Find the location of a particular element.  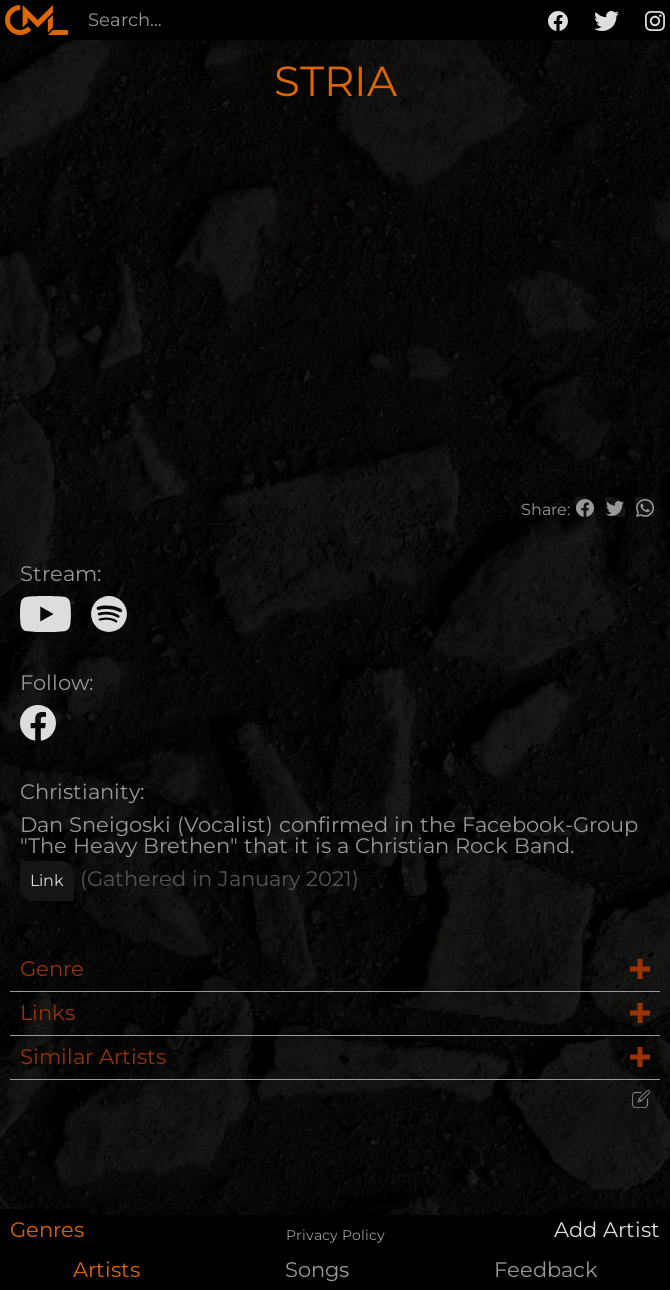

Genres is located at coordinates (47, 1229).